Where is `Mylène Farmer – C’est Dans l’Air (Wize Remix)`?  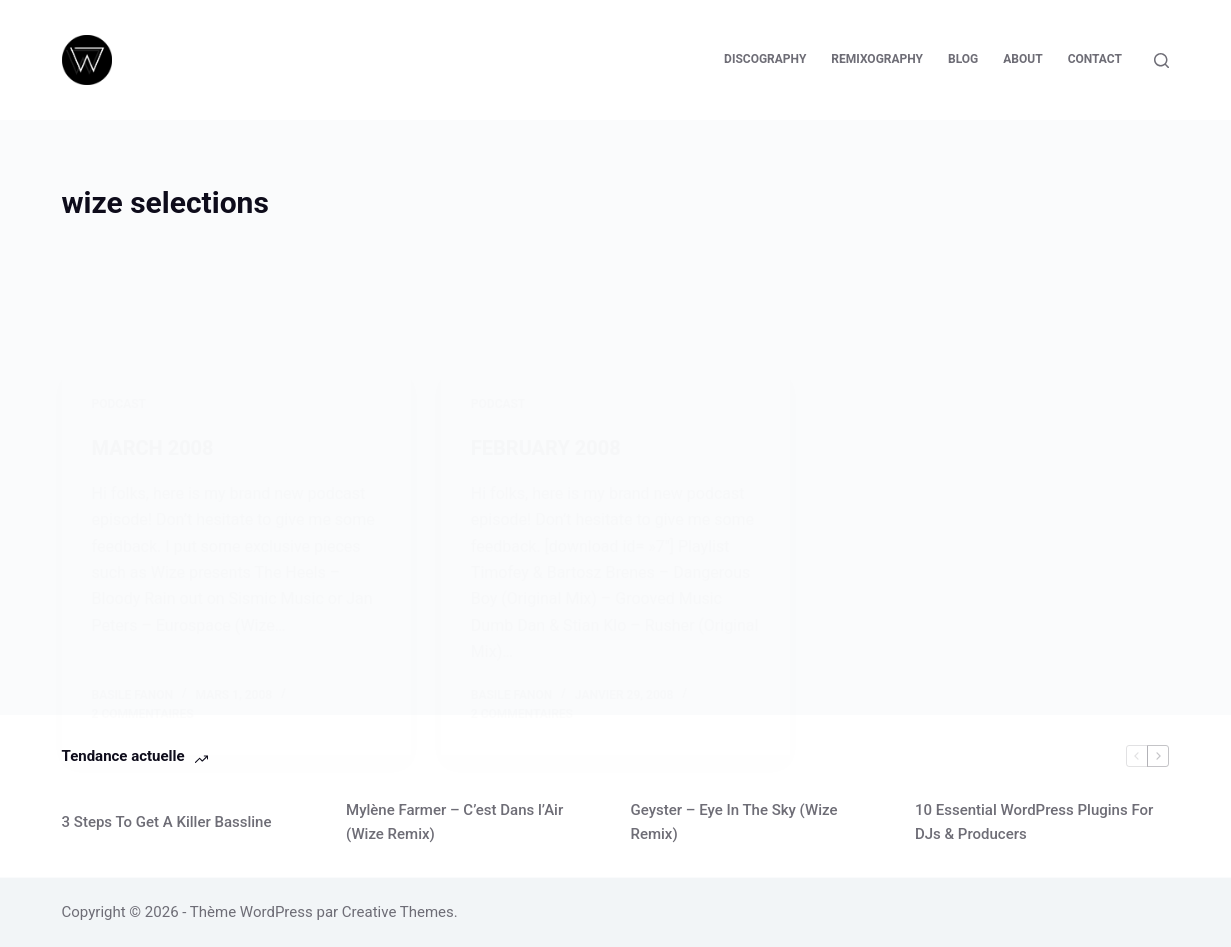
Mylène Farmer – C’est Dans l’Air (Wize Remix) is located at coordinates (454, 822).